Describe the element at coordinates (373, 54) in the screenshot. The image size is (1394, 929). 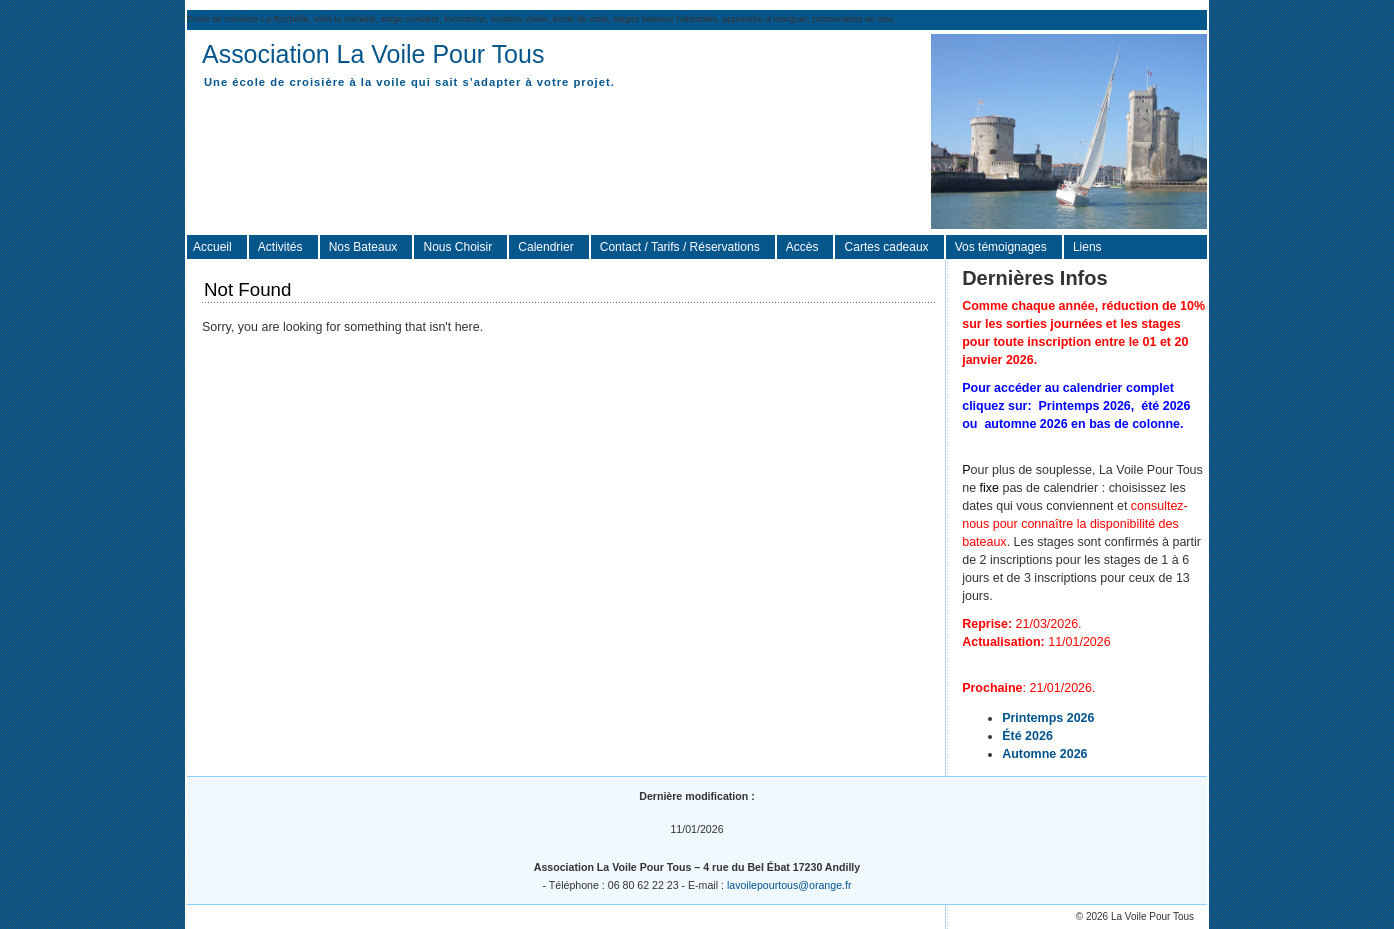
I see `Association La Voile Pour Tous` at that location.